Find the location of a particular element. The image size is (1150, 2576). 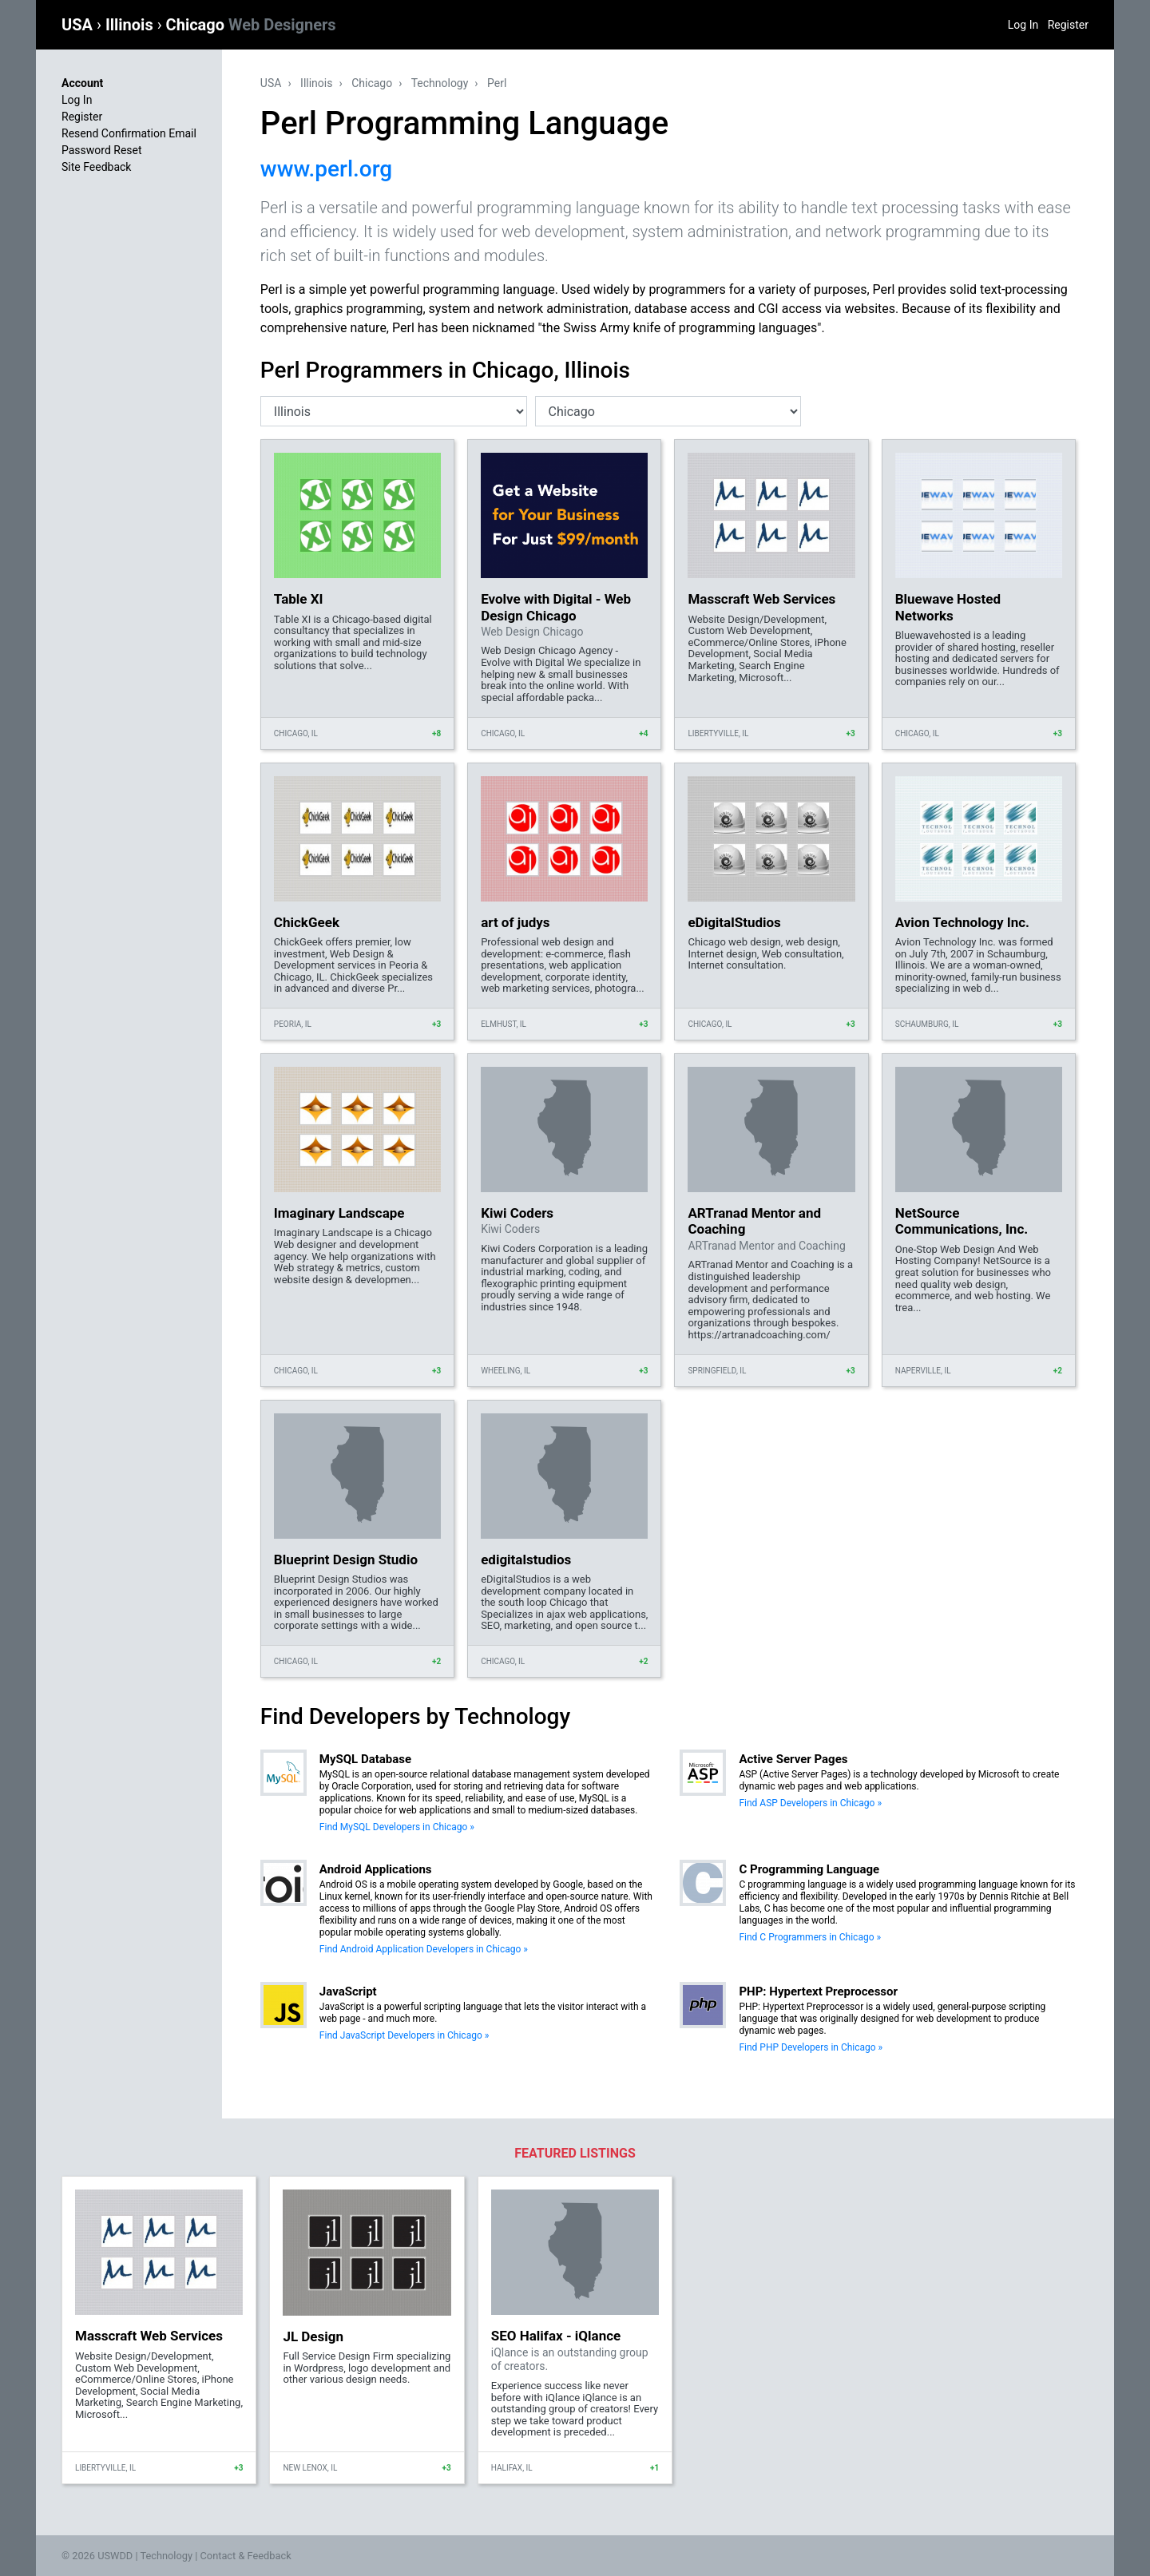

USA is located at coordinates (79, 24).